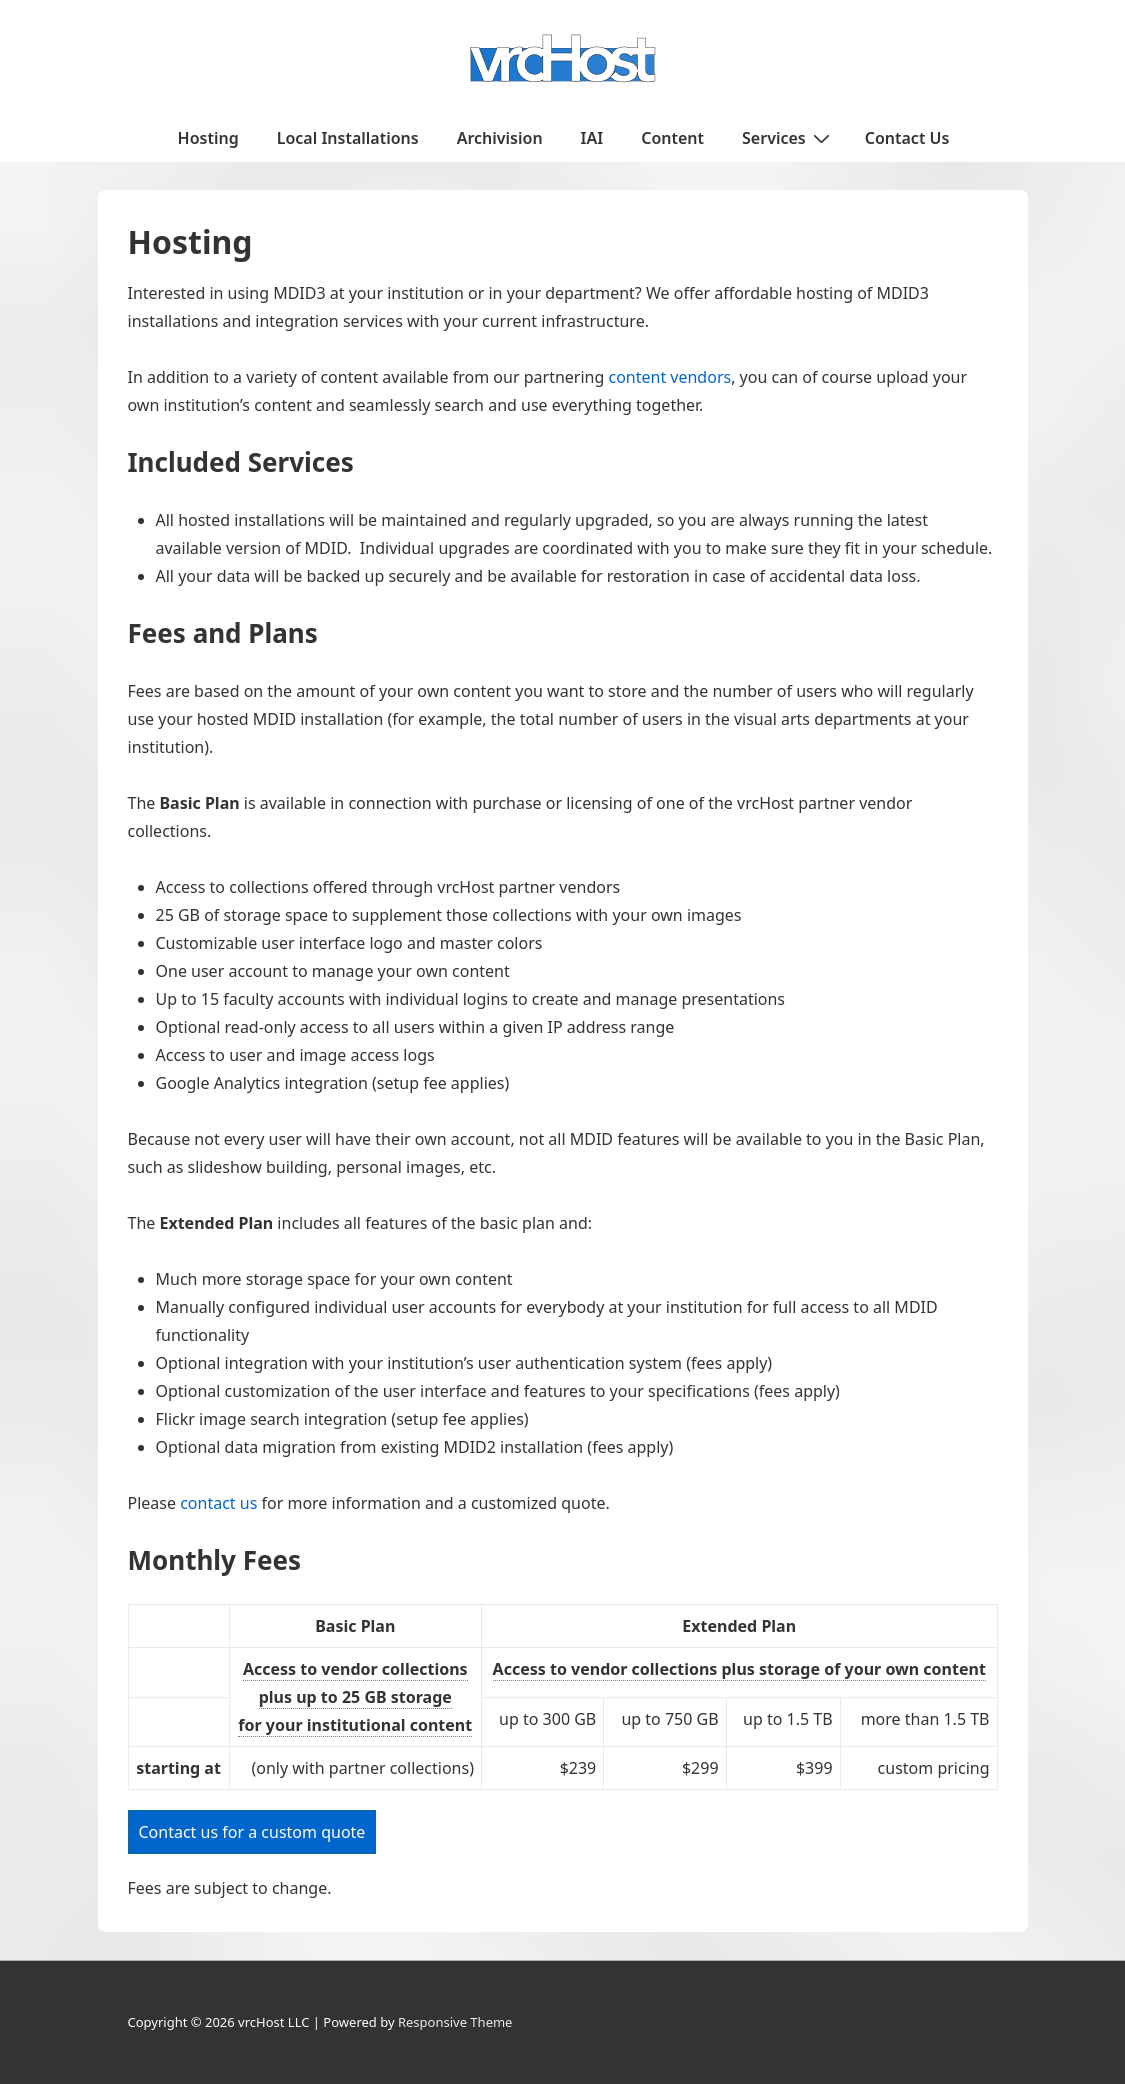  I want to click on Archivision, so click(500, 138).